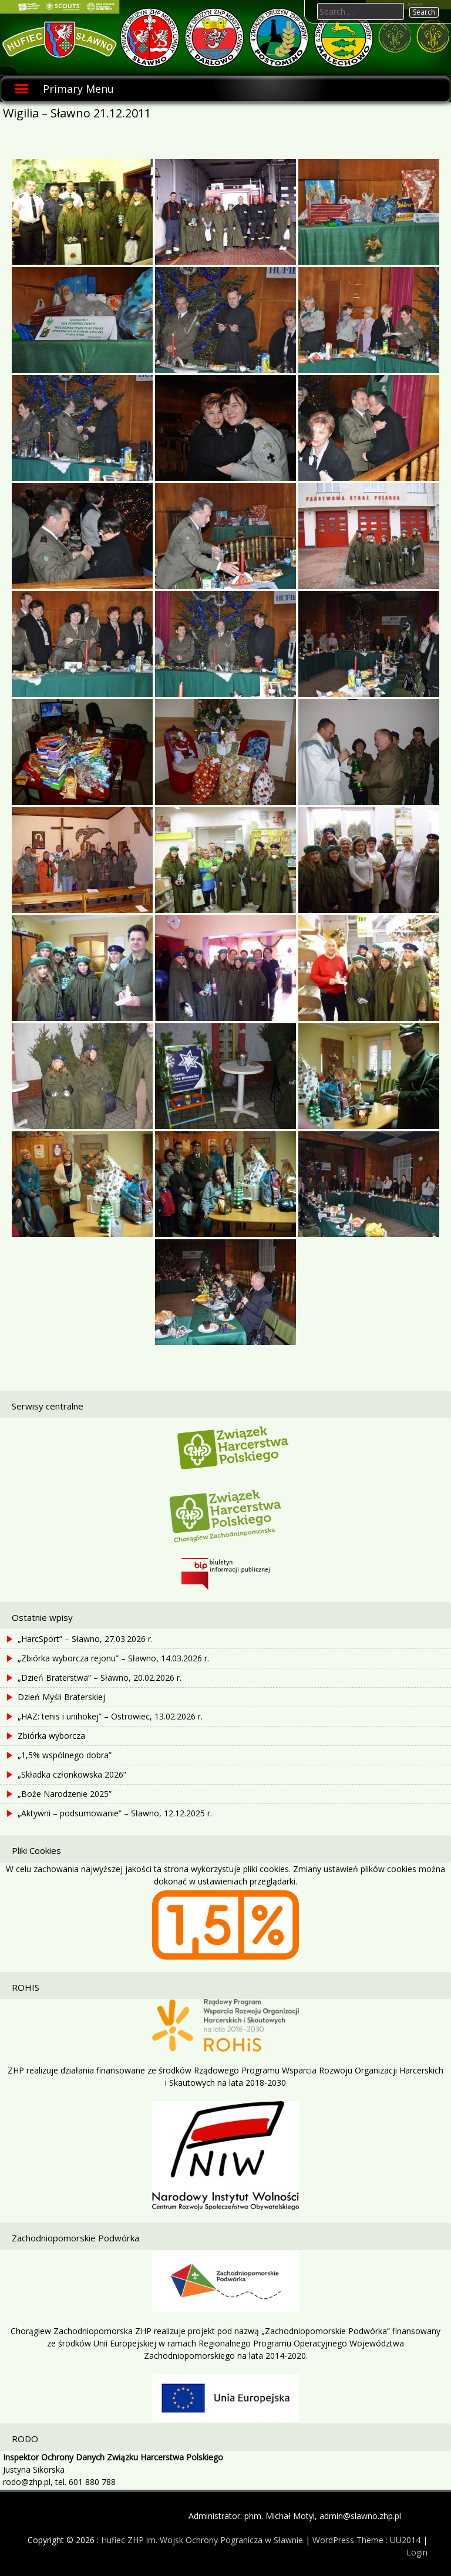 This screenshot has width=451, height=2576. I want to click on Hufiec ZHP im. Wojsk Ochrony Pogranicza w Sławnie, so click(202, 2539).